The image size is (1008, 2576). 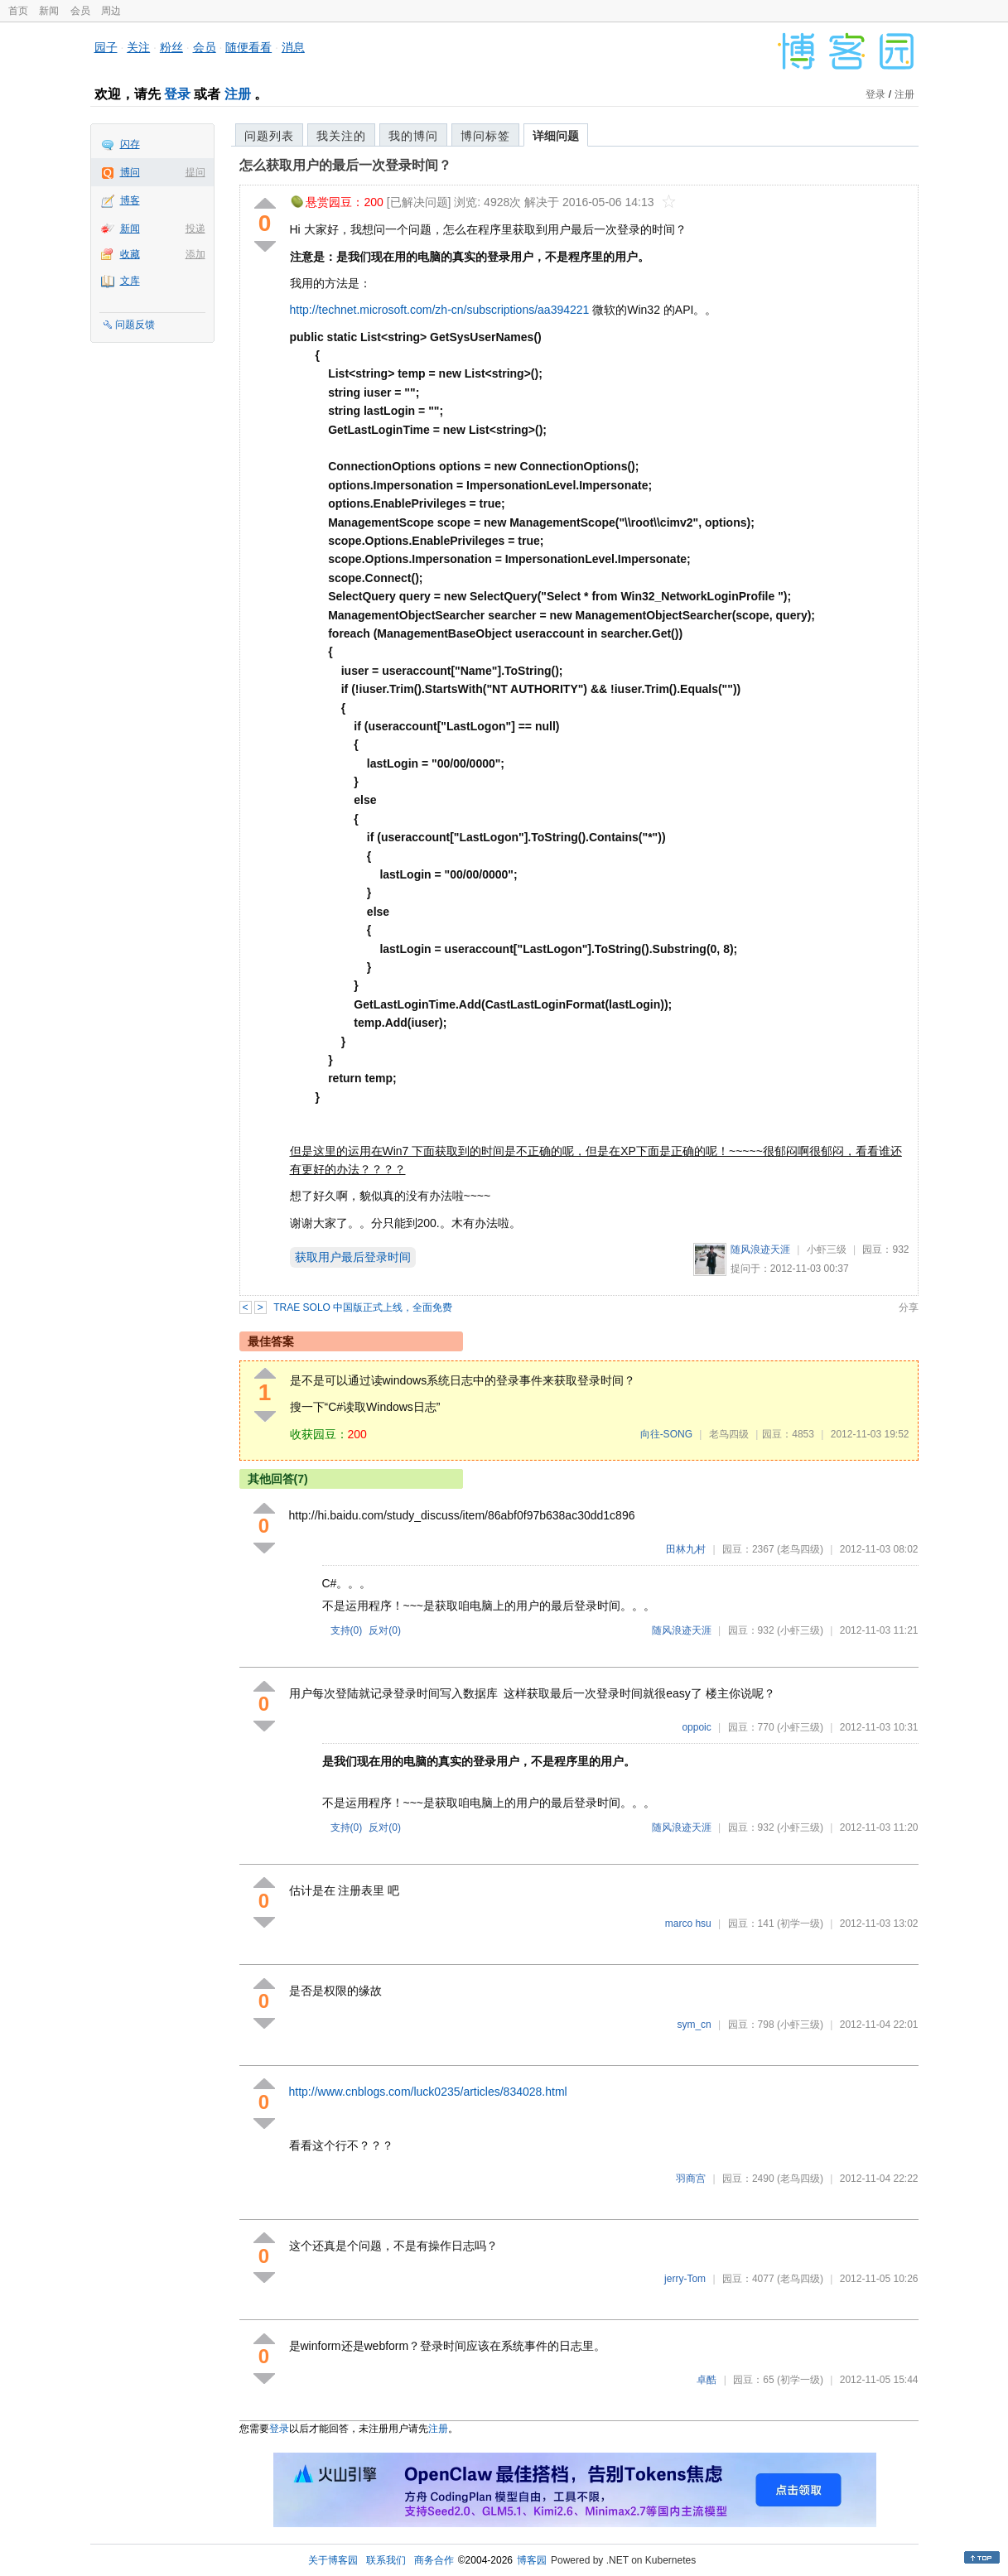 What do you see at coordinates (80, 11) in the screenshot?
I see `会员` at bounding box center [80, 11].